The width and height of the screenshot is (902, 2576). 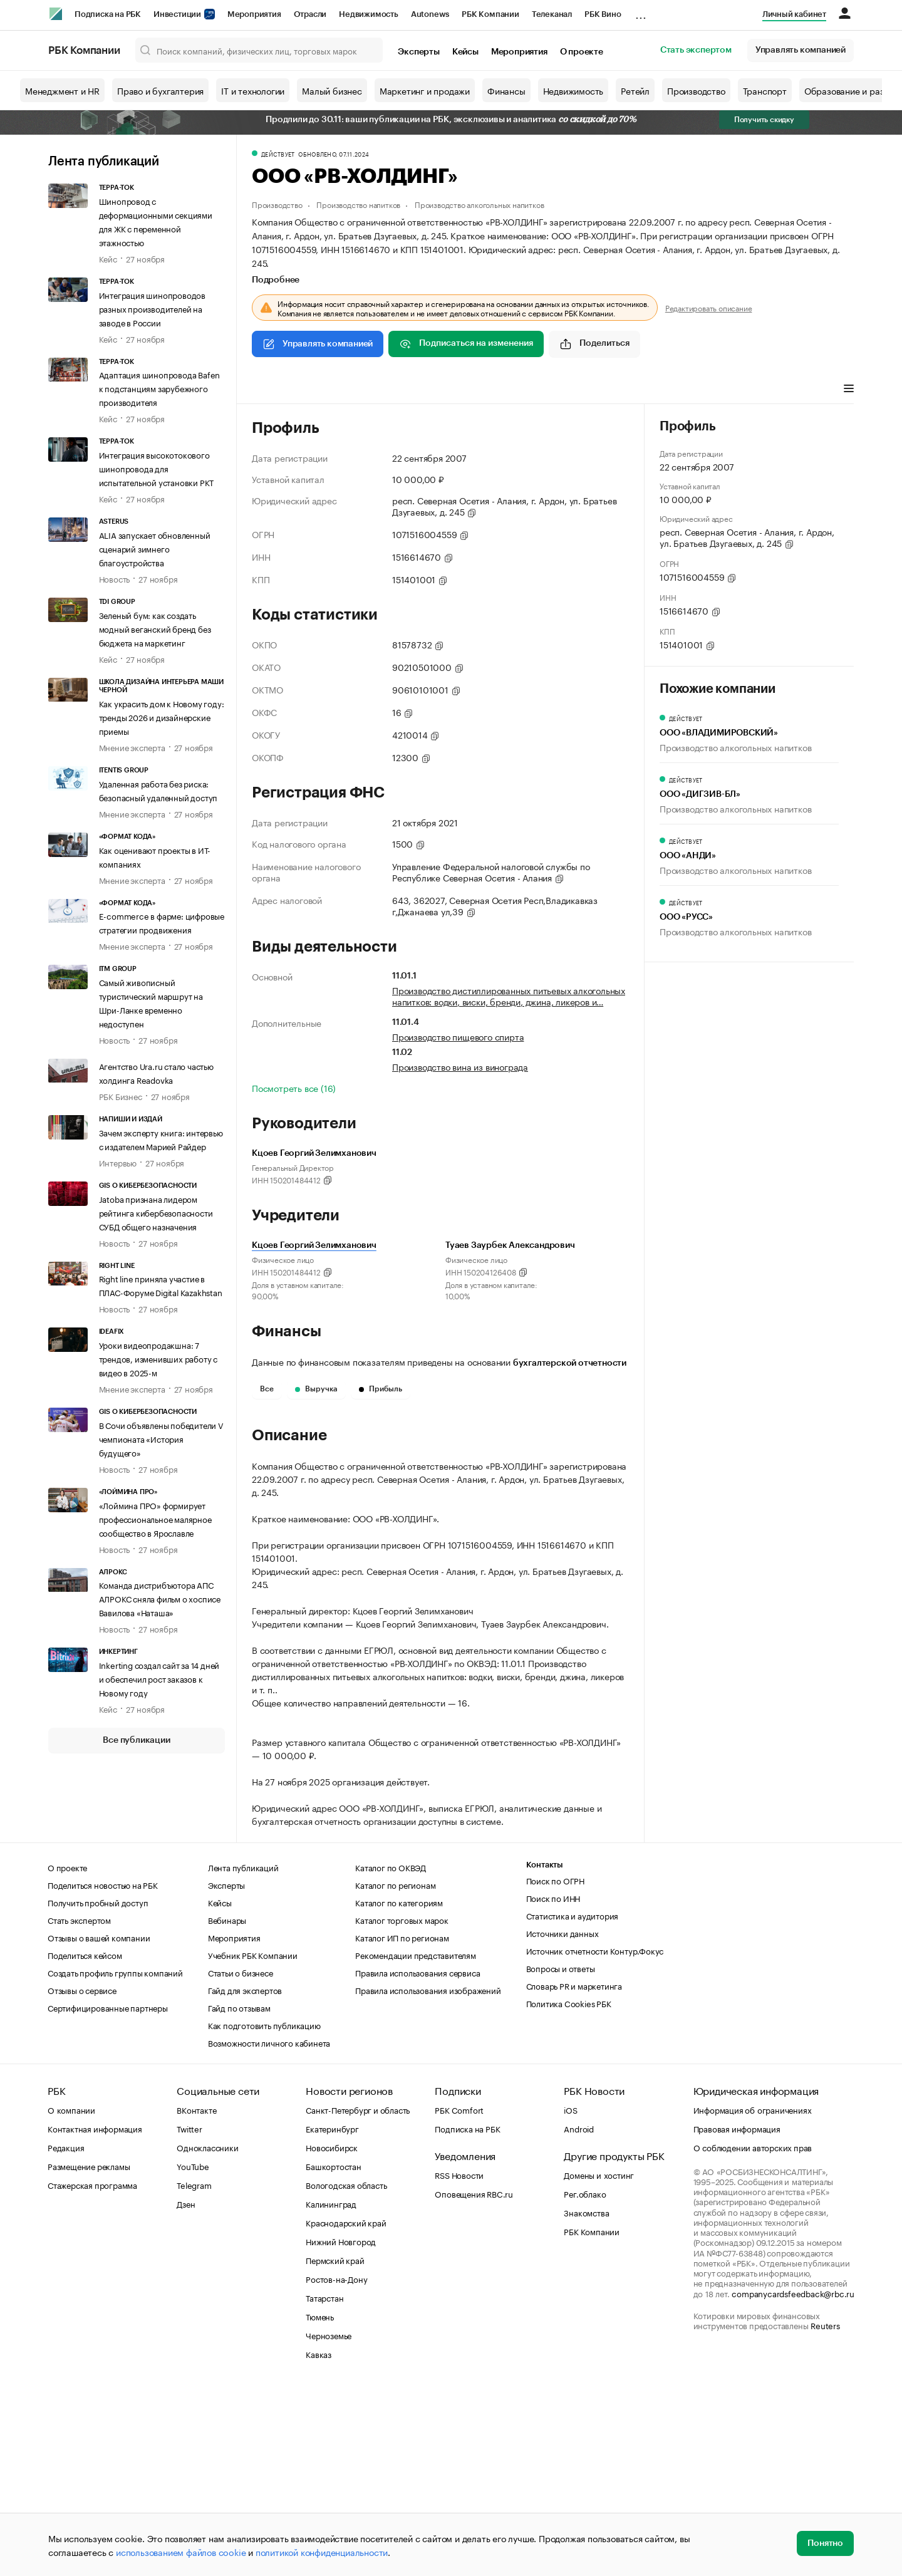 What do you see at coordinates (99, 2125) in the screenshot?
I see `Отзывы о вашей компании` at bounding box center [99, 2125].